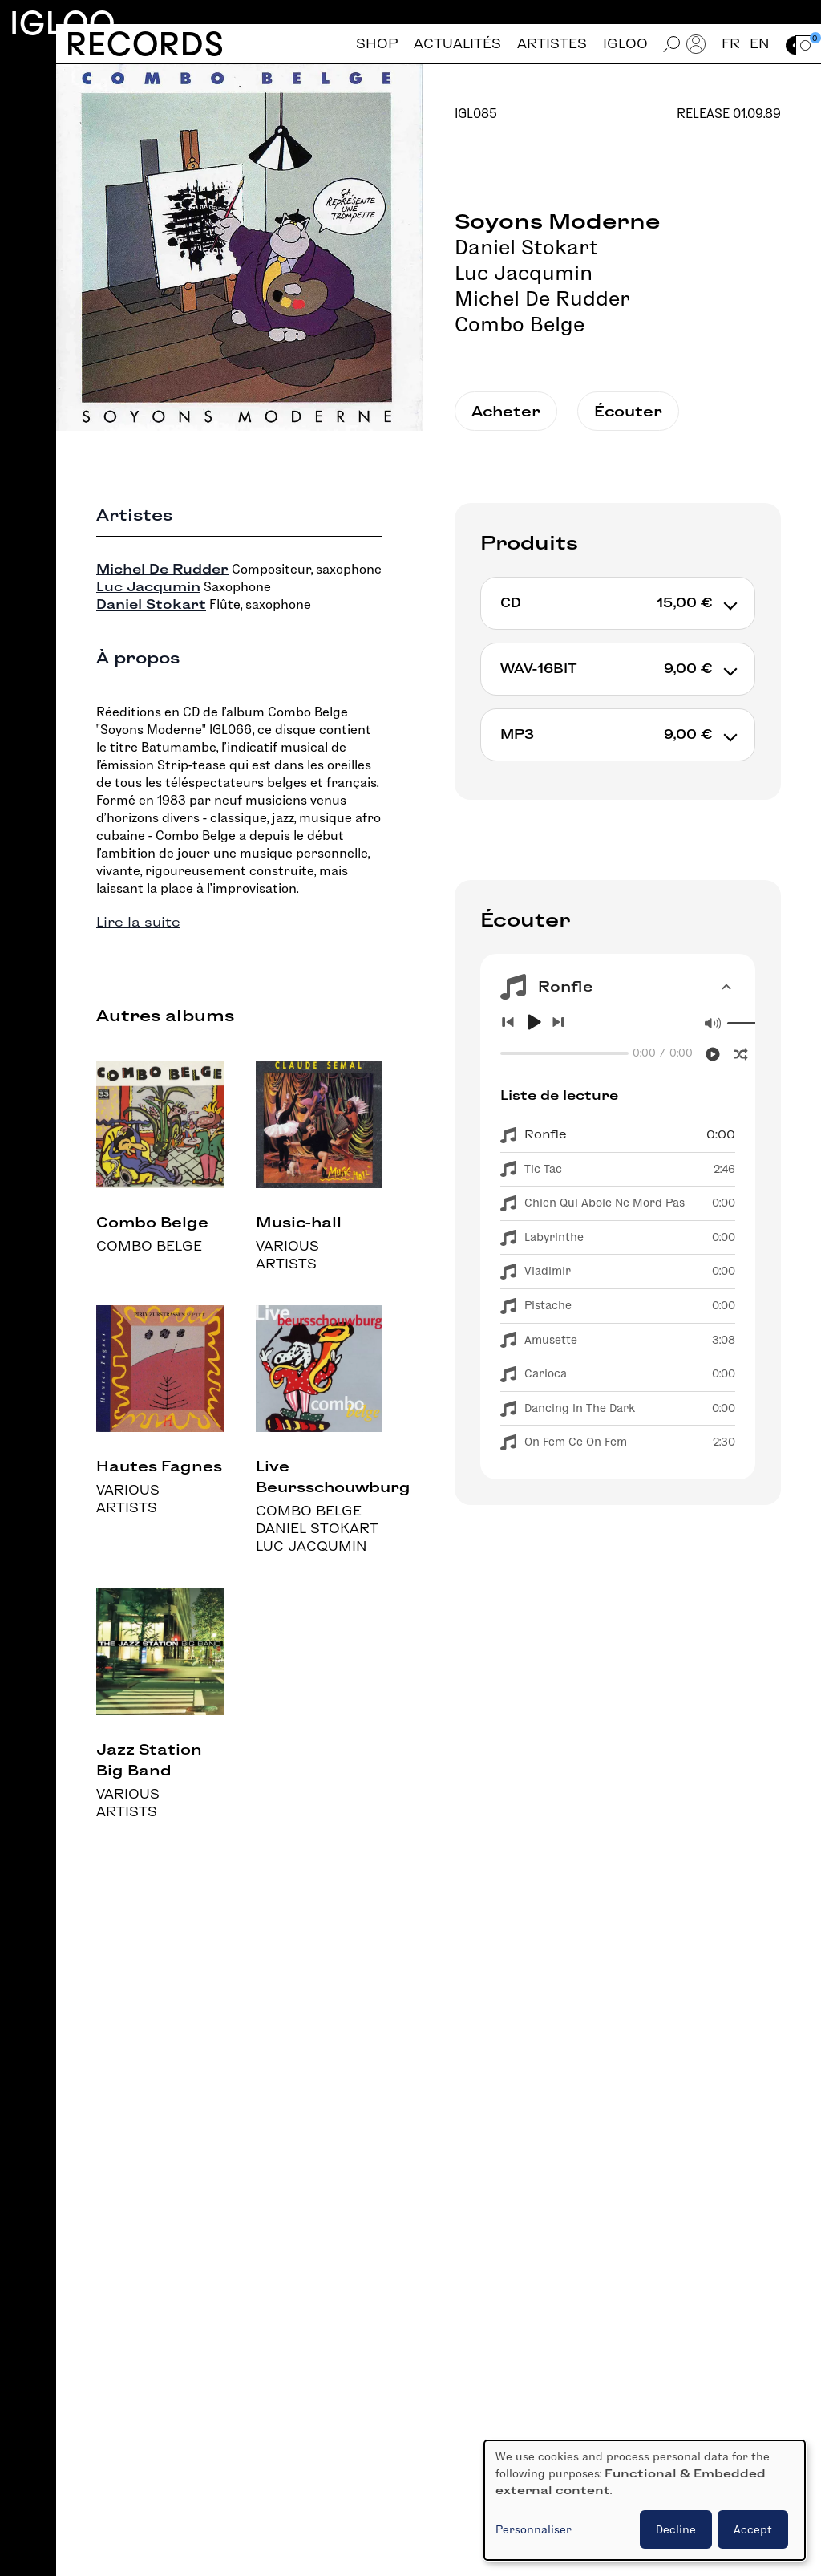  Describe the element at coordinates (760, 44) in the screenshot. I see `en` at that location.